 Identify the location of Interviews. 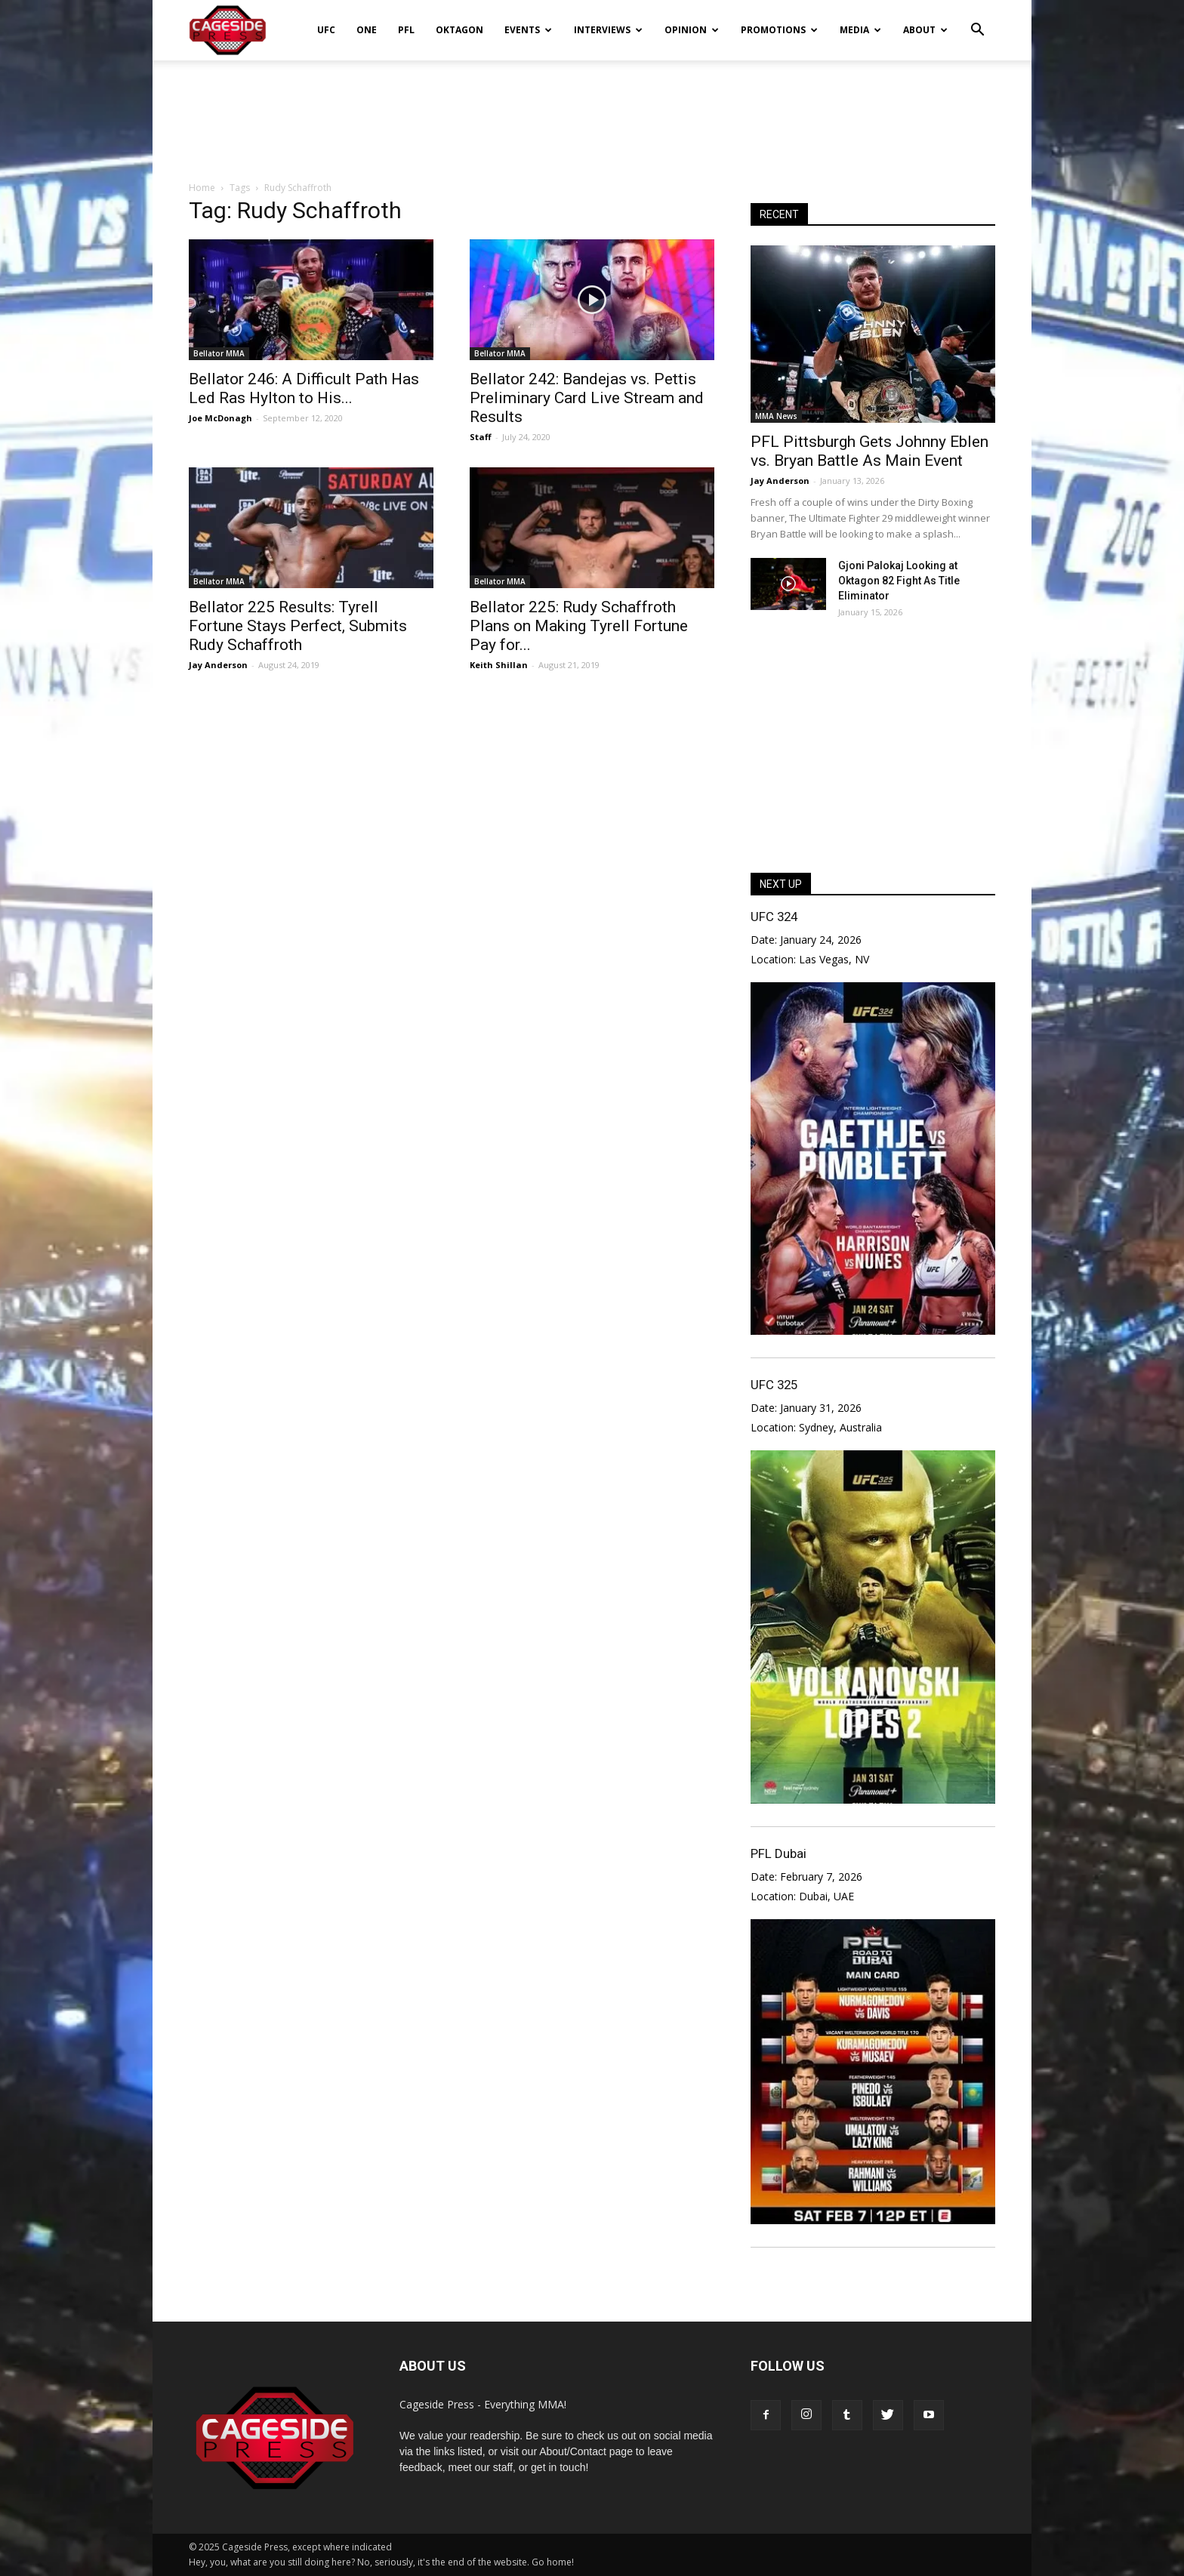
(608, 29).